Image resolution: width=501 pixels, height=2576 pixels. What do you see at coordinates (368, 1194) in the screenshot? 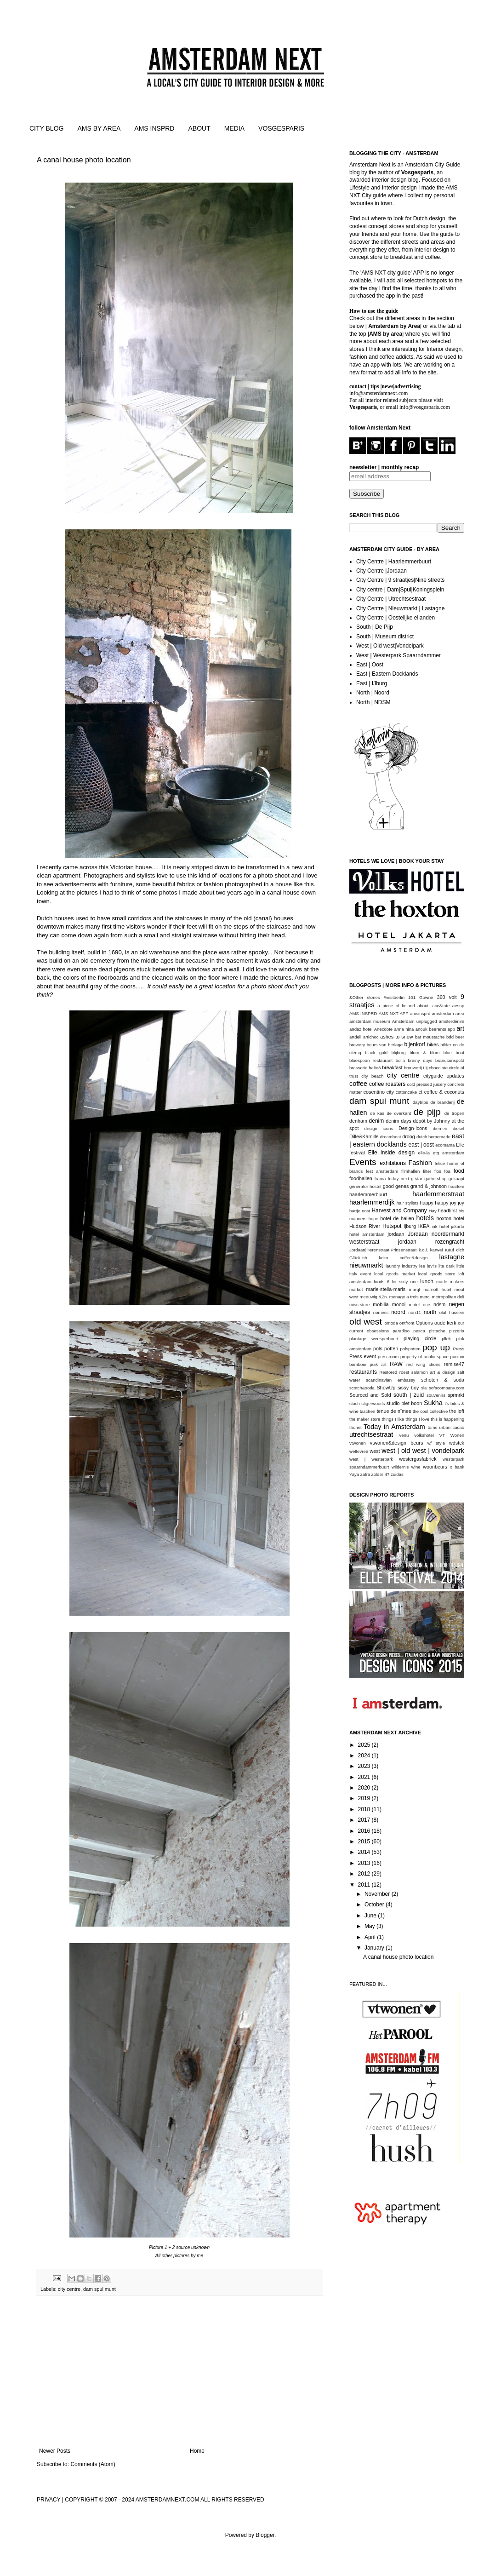
I see `haarlemmerbuurt` at bounding box center [368, 1194].